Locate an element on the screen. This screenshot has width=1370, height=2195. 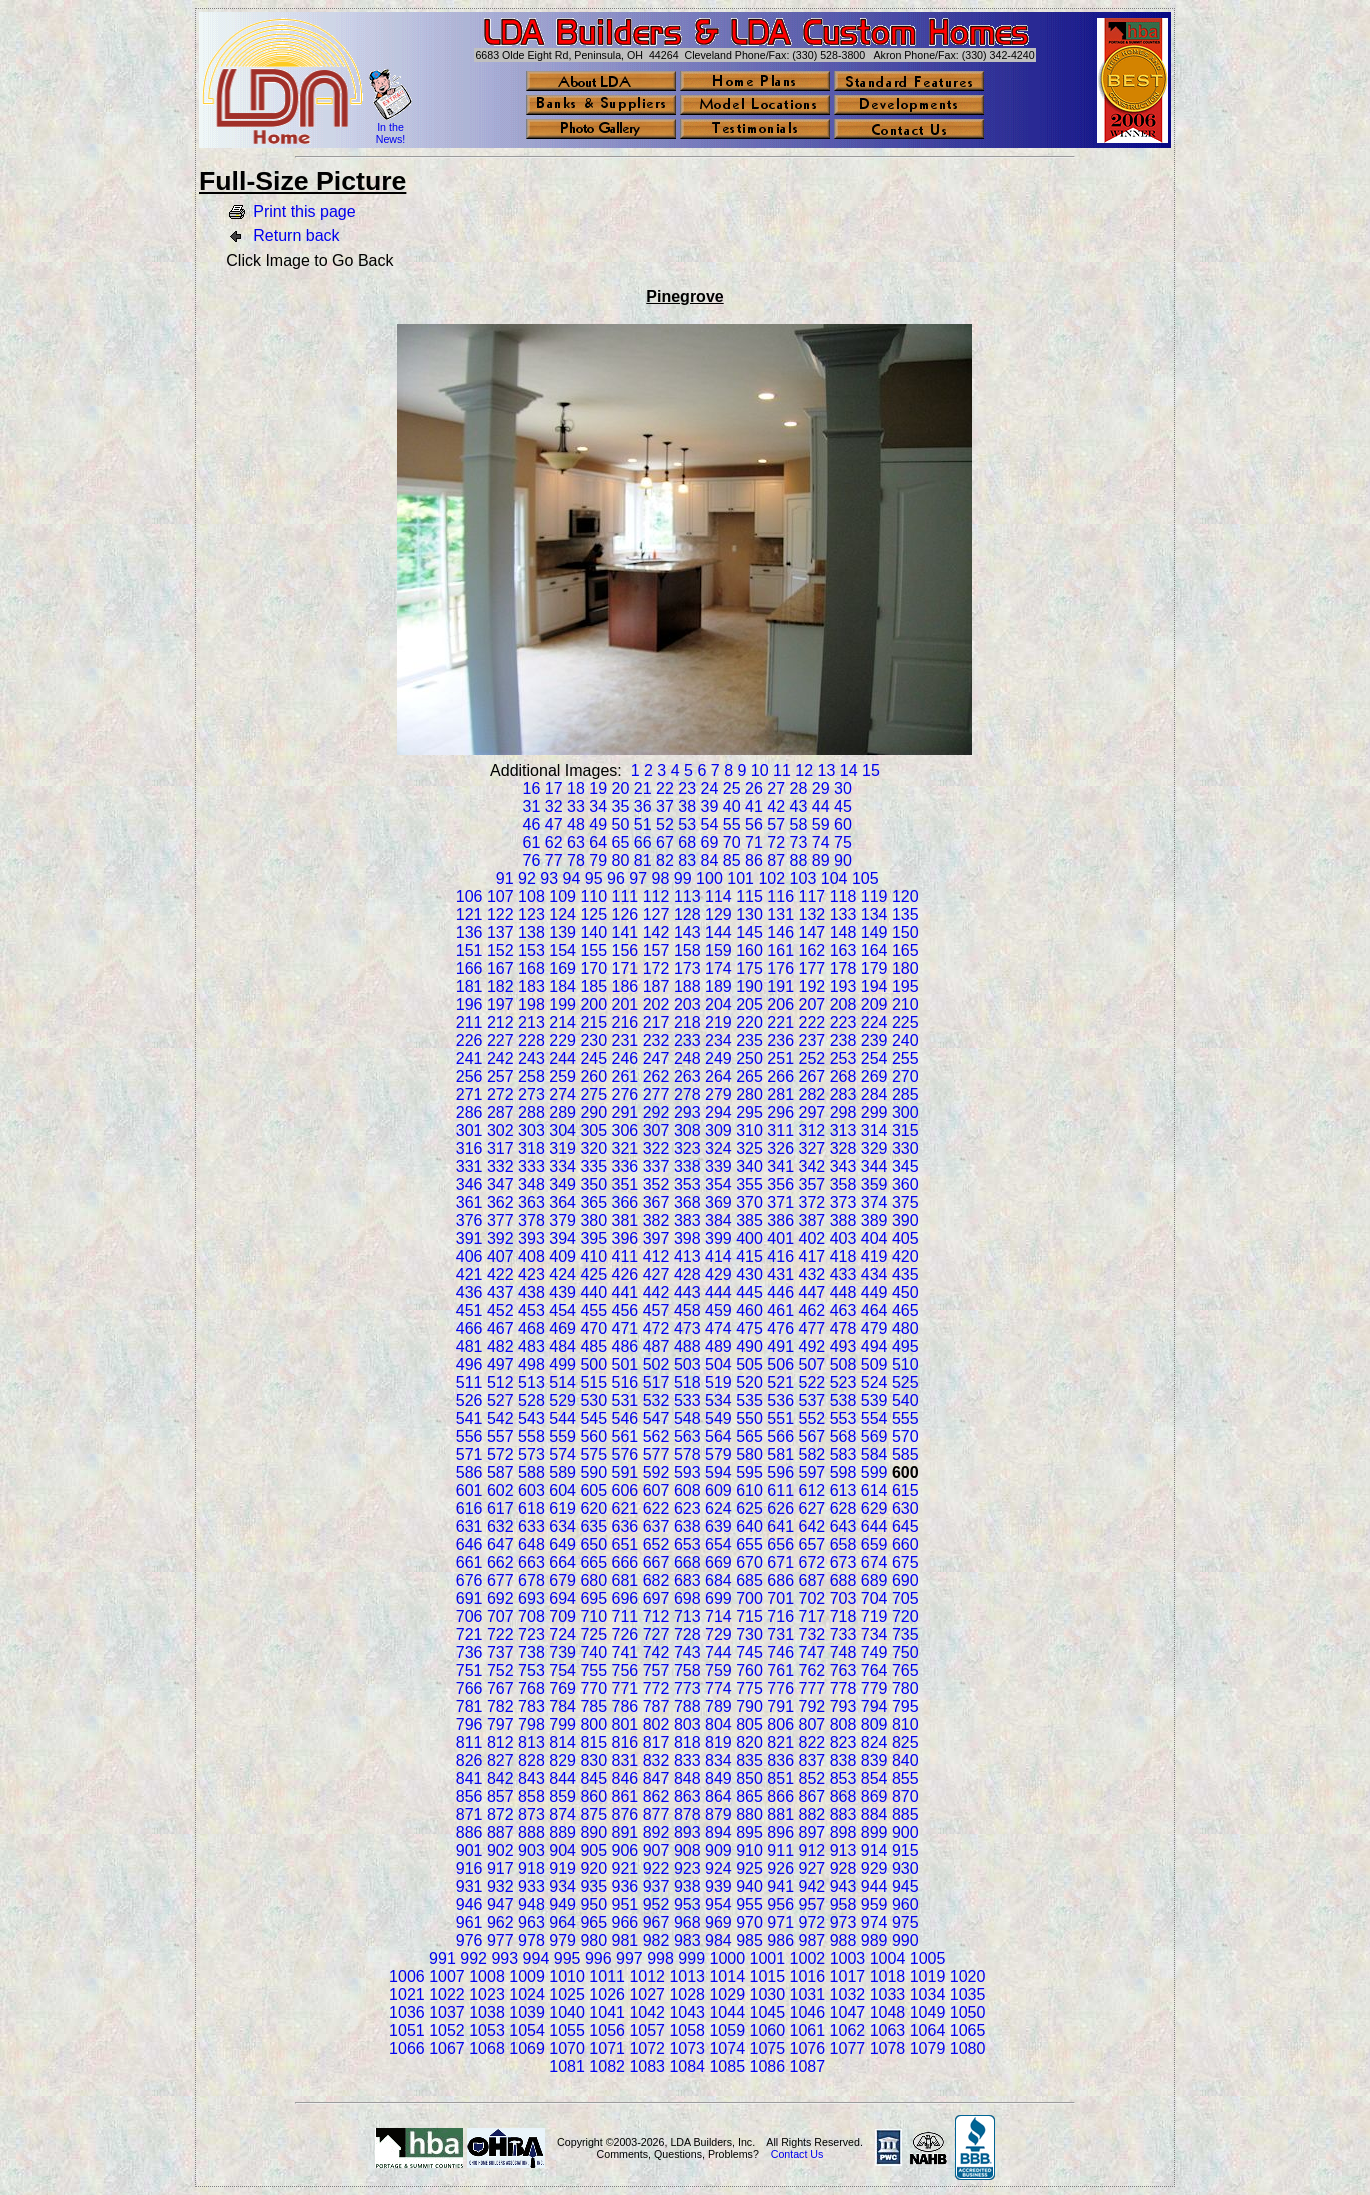
352 is located at coordinates (656, 1184).